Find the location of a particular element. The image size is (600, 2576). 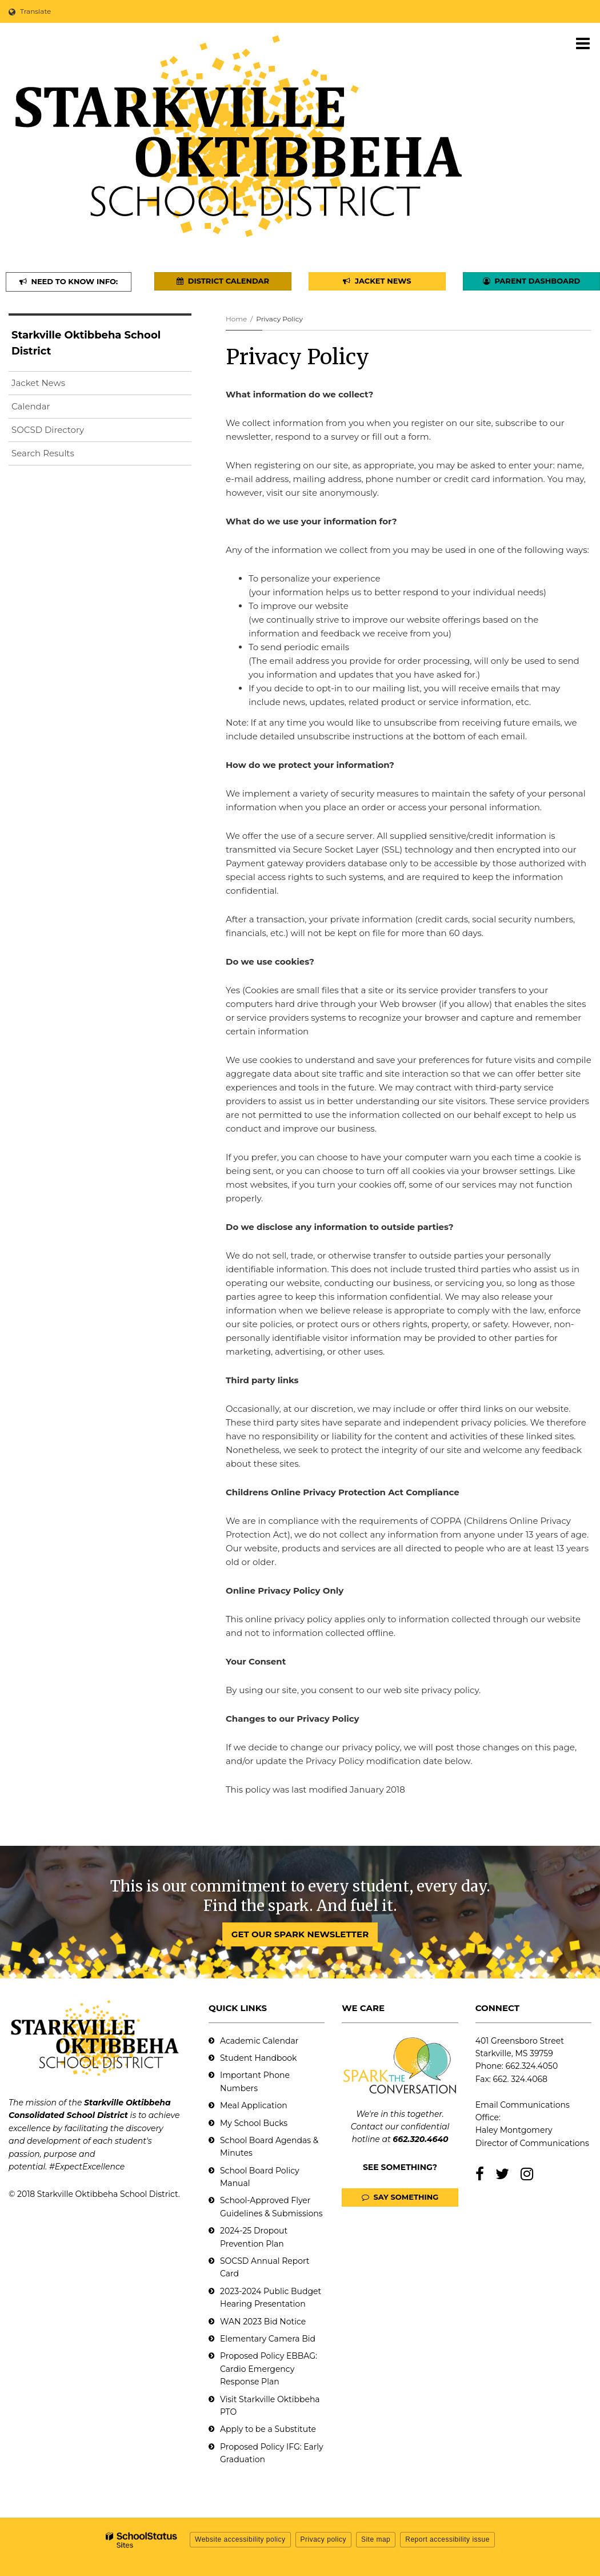

Website accessibility policy [button] is located at coordinates (240, 2539).